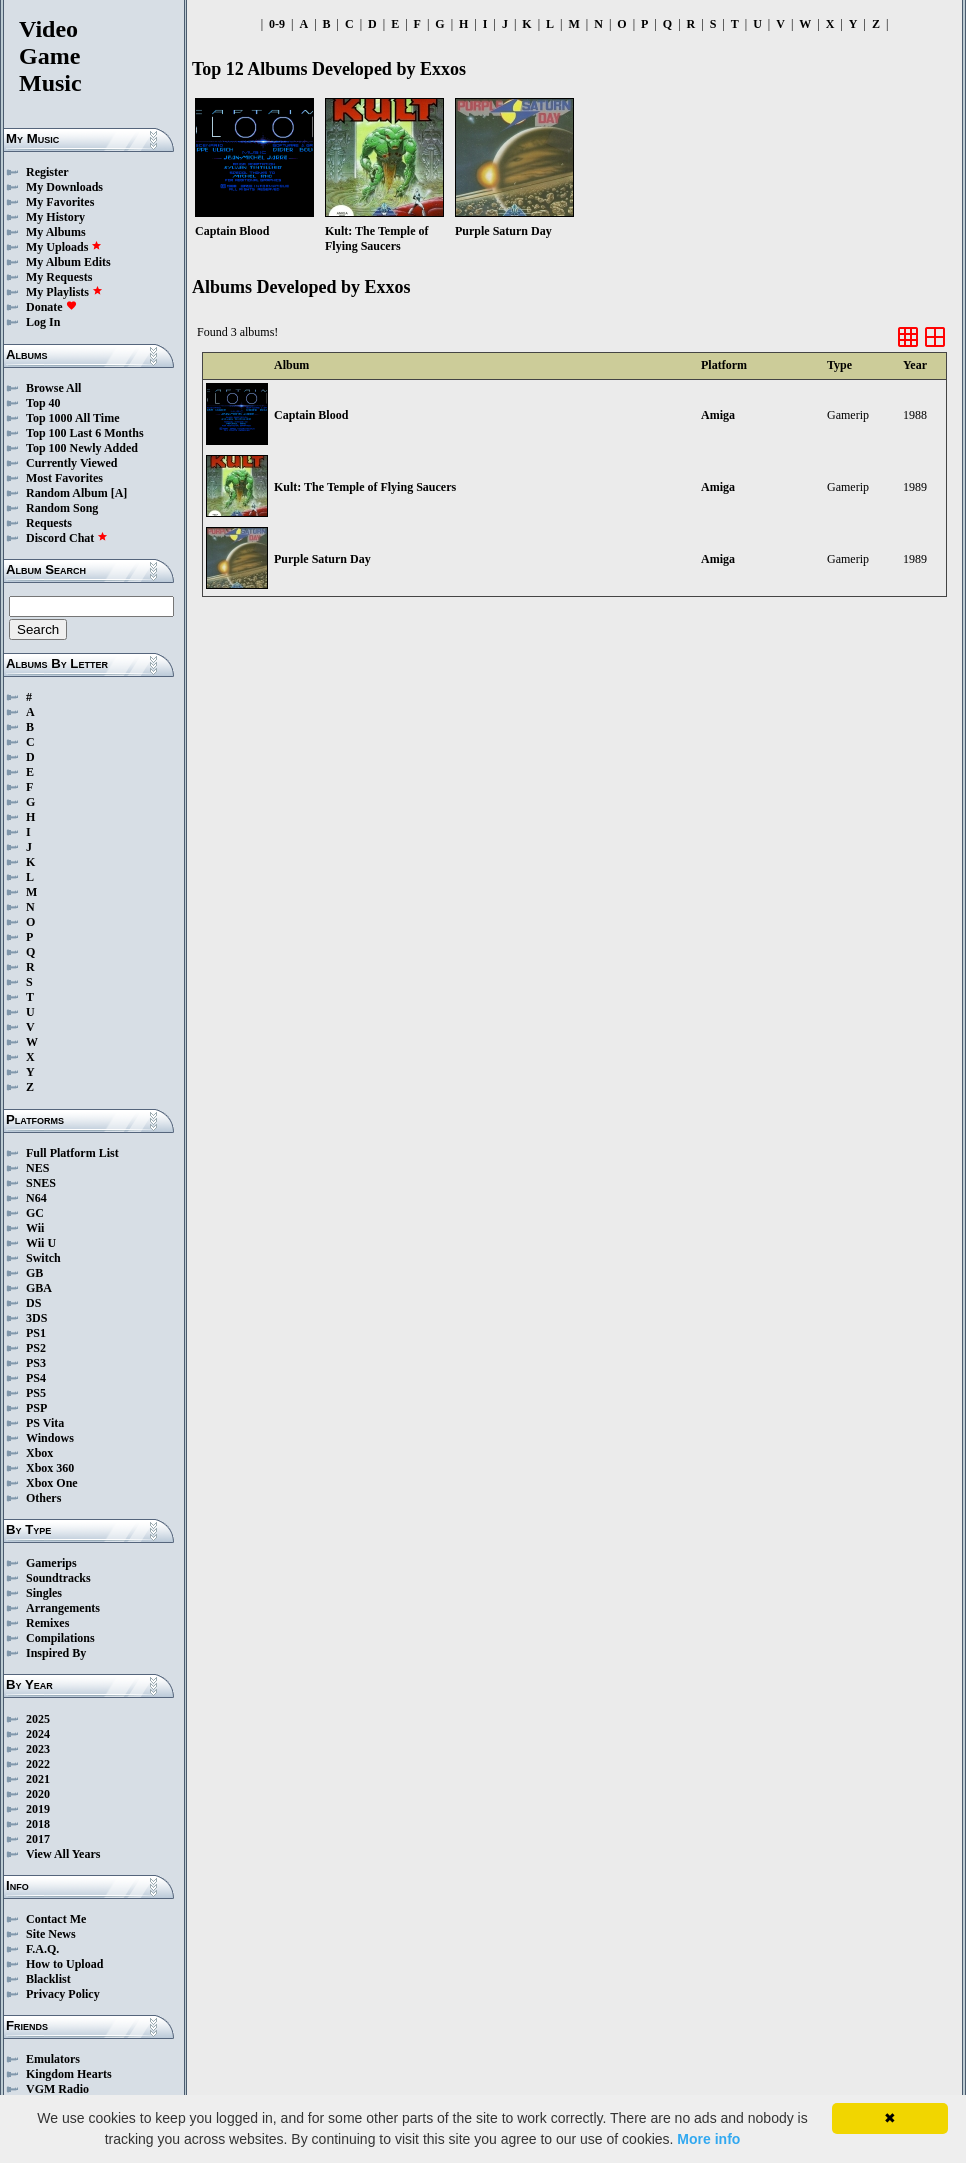 The image size is (966, 2163). I want to click on Privacy Policy, so click(63, 1994).